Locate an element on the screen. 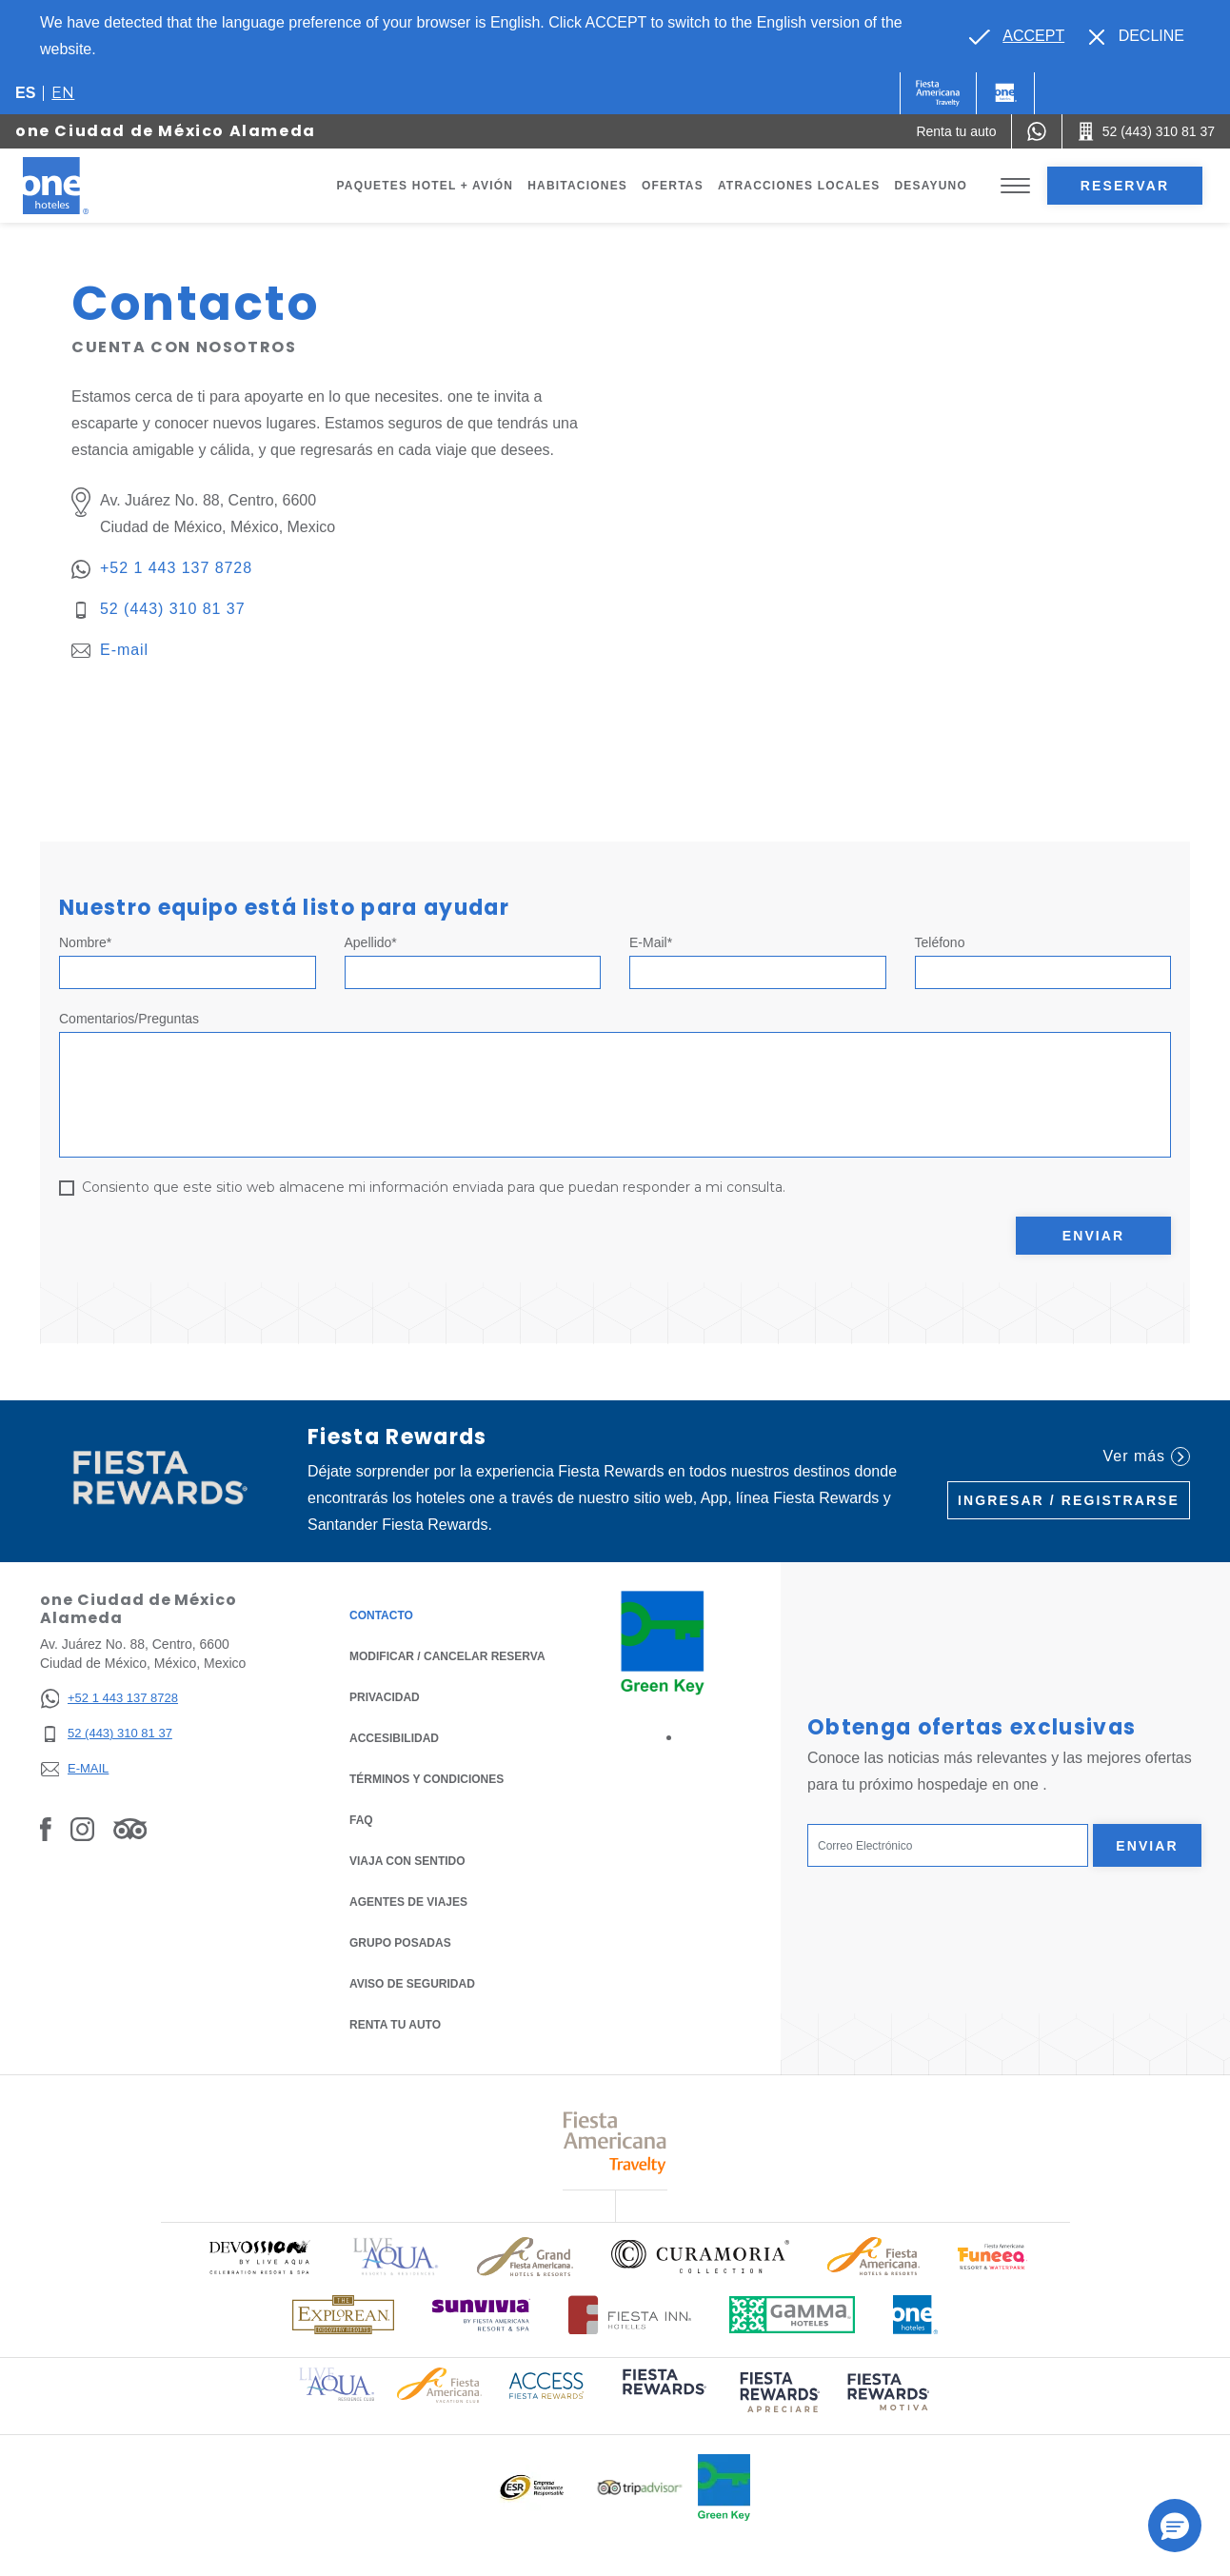 The width and height of the screenshot is (1230, 2576). [52 (443) 310 81 37] is located at coordinates (109, 1734).